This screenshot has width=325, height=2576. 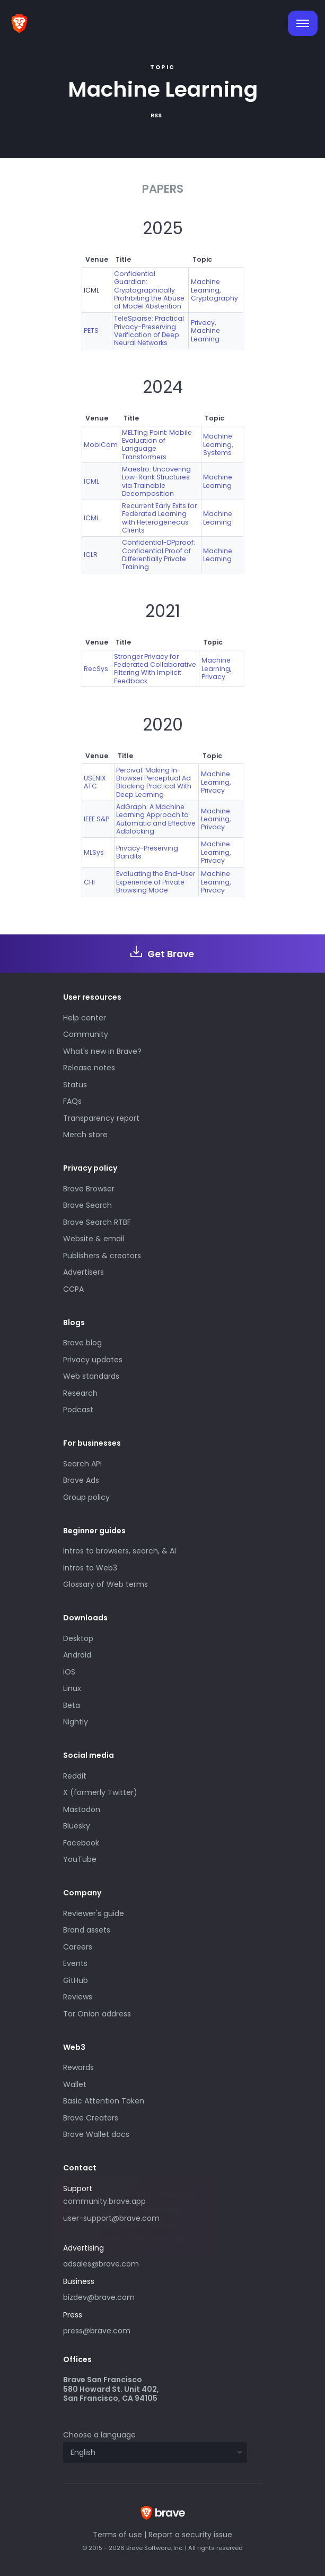 What do you see at coordinates (203, 322) in the screenshot?
I see `Privacy` at bounding box center [203, 322].